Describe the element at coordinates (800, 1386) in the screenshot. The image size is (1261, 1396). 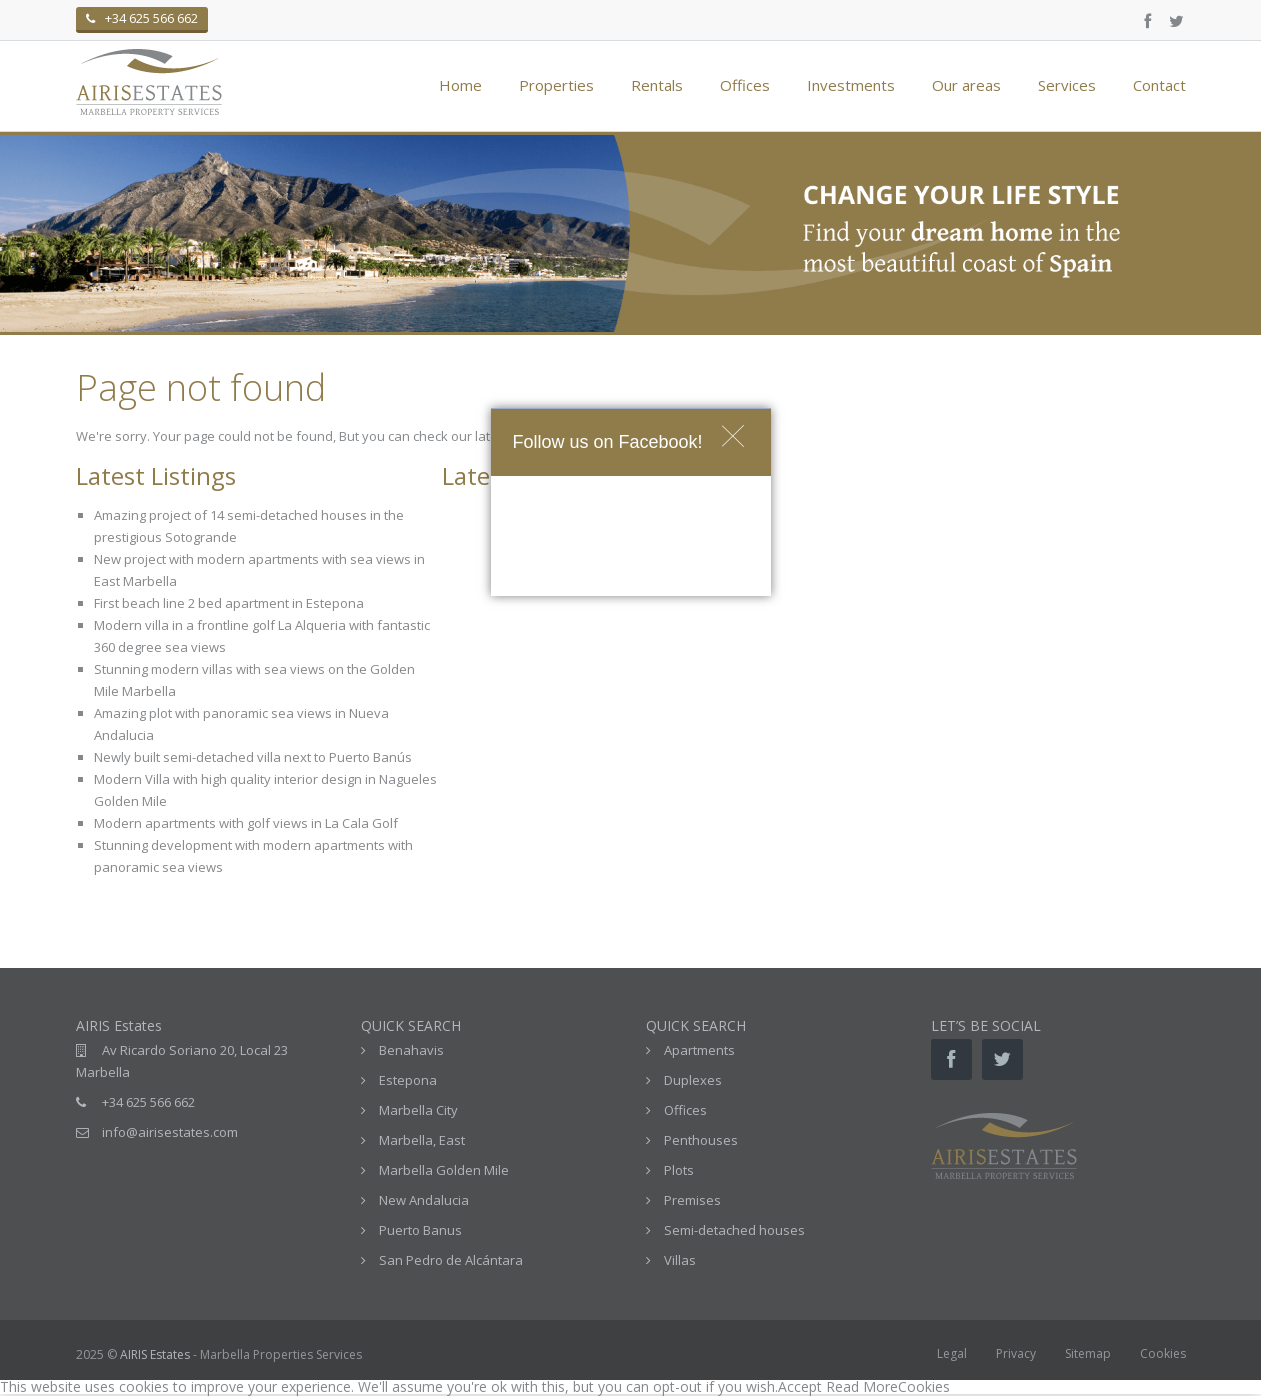
I see `Accept` at that location.